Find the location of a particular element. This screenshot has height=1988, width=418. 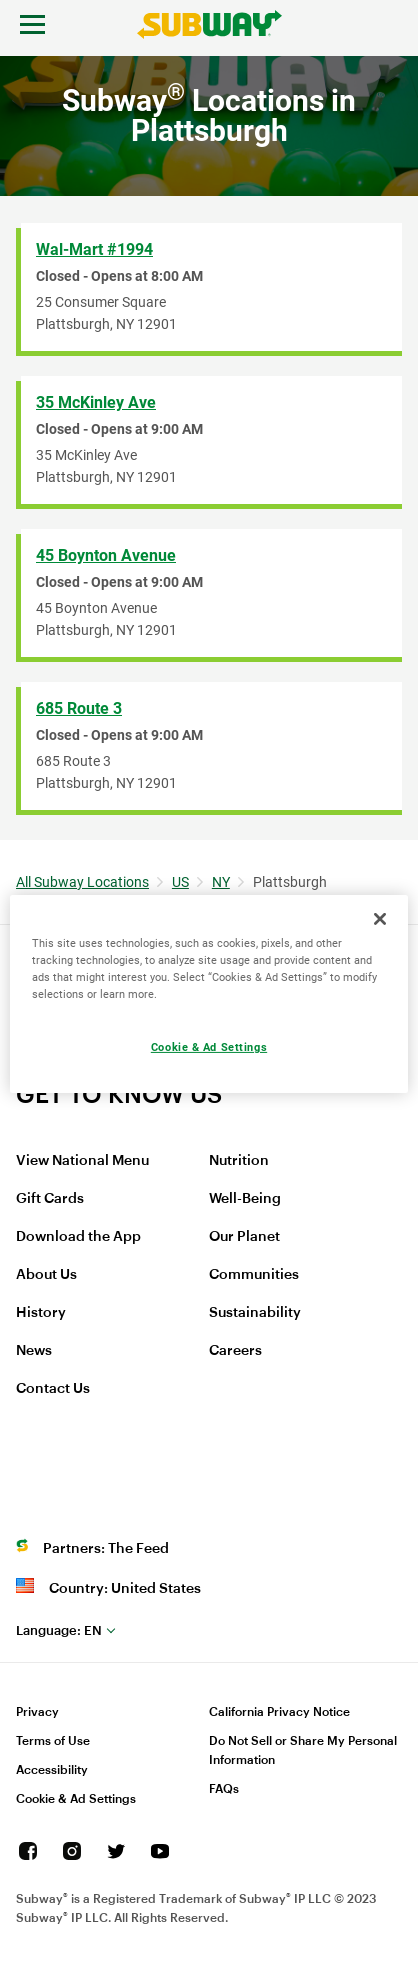

Cookie & Ad Settings [Cookie & Ad Settings, Opens the preference center dialog] is located at coordinates (209, 1047).